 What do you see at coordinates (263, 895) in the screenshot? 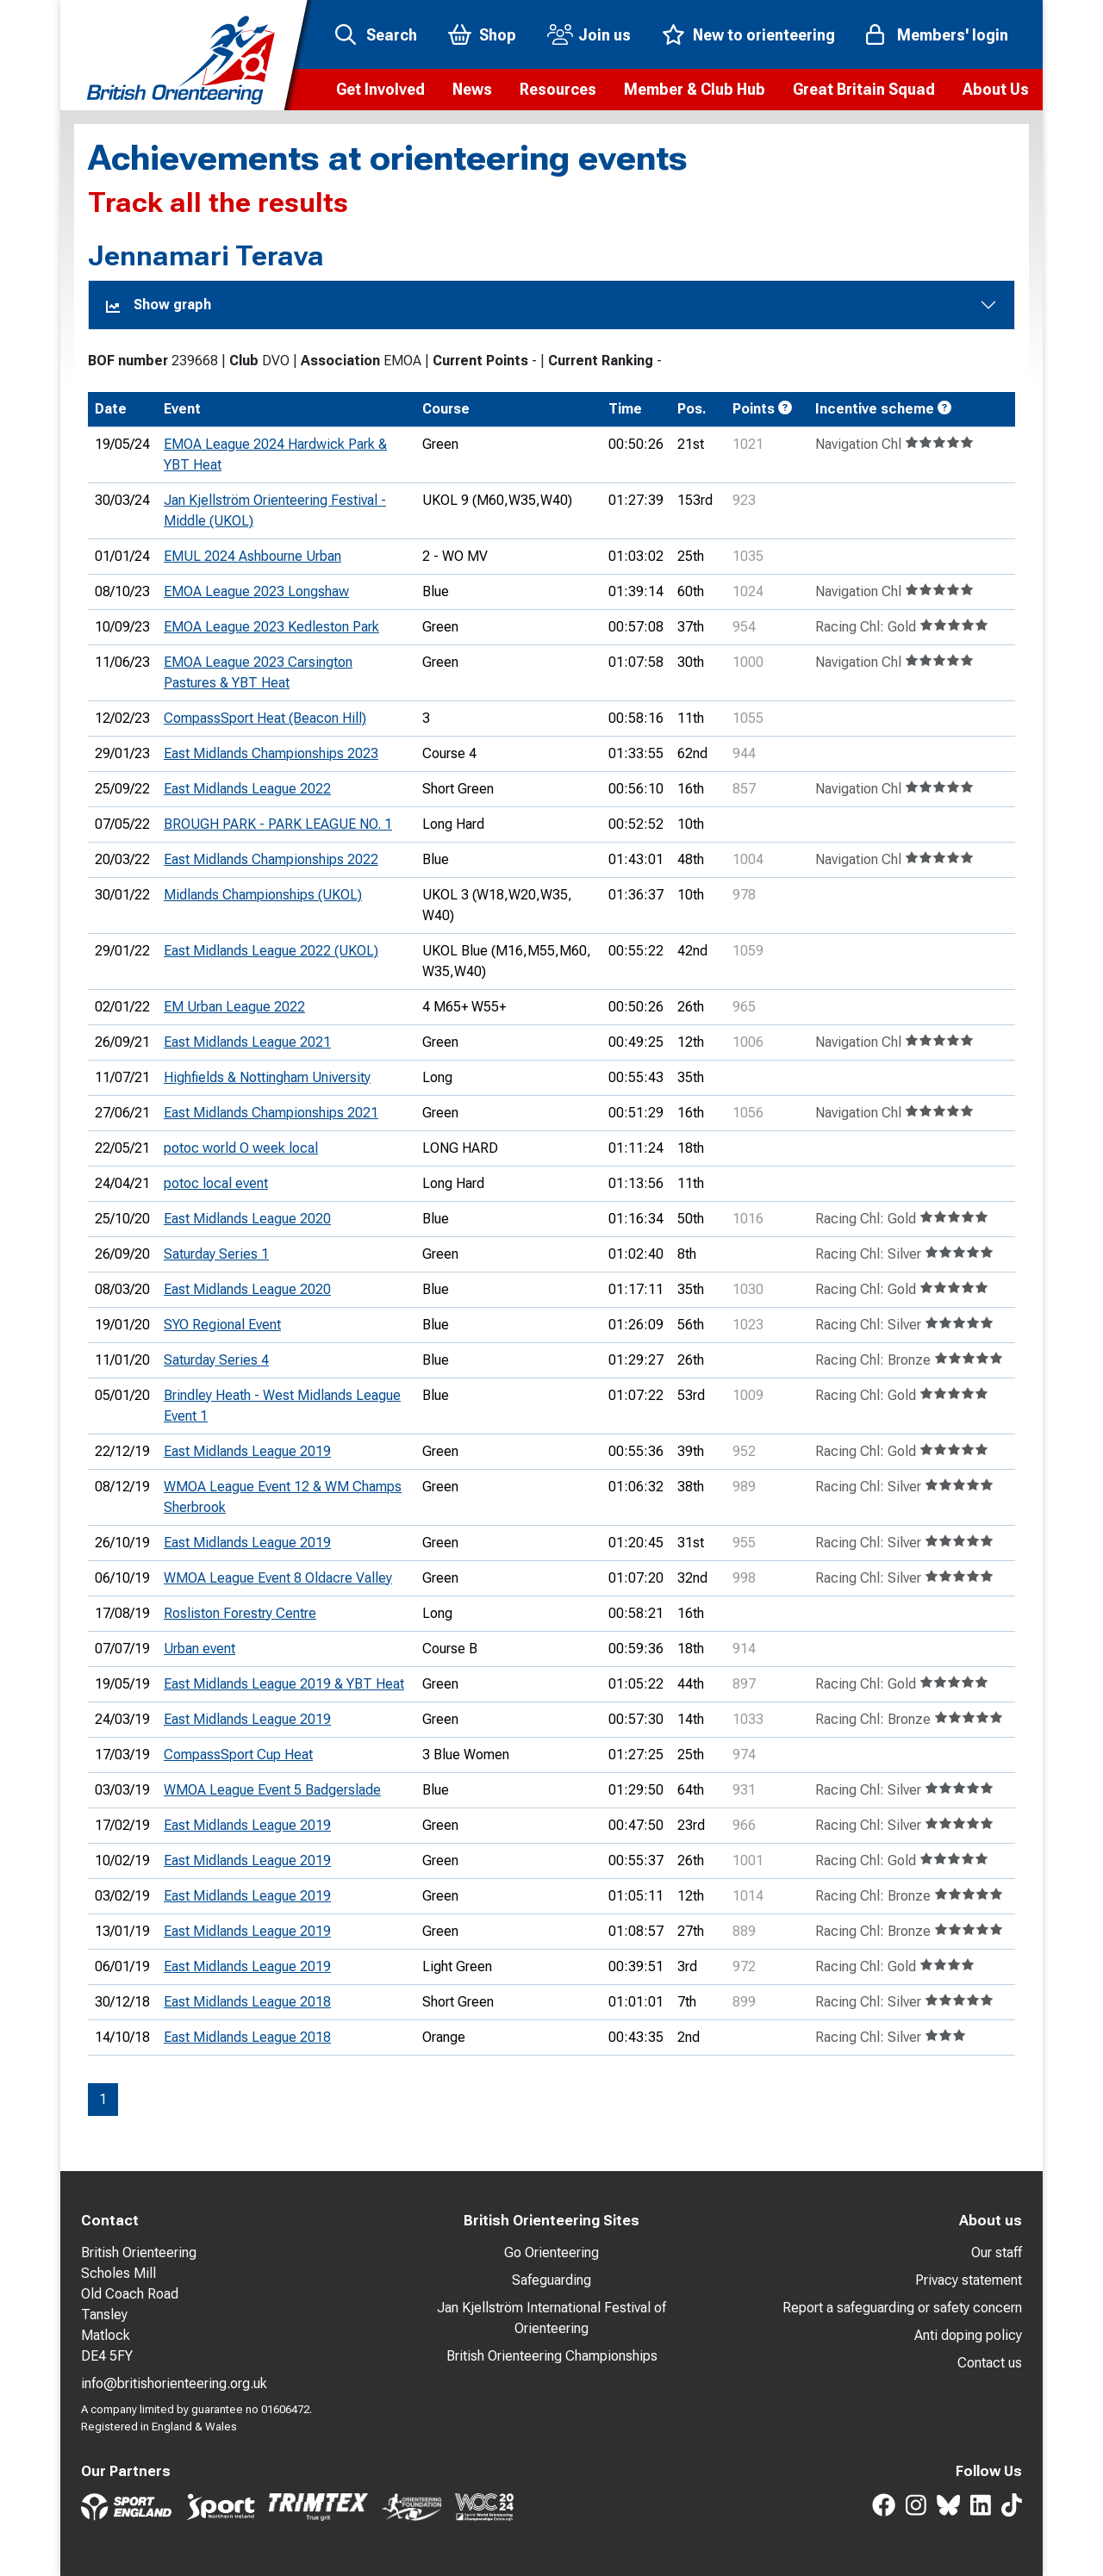
I see `Midlands Championships (UKOL)` at bounding box center [263, 895].